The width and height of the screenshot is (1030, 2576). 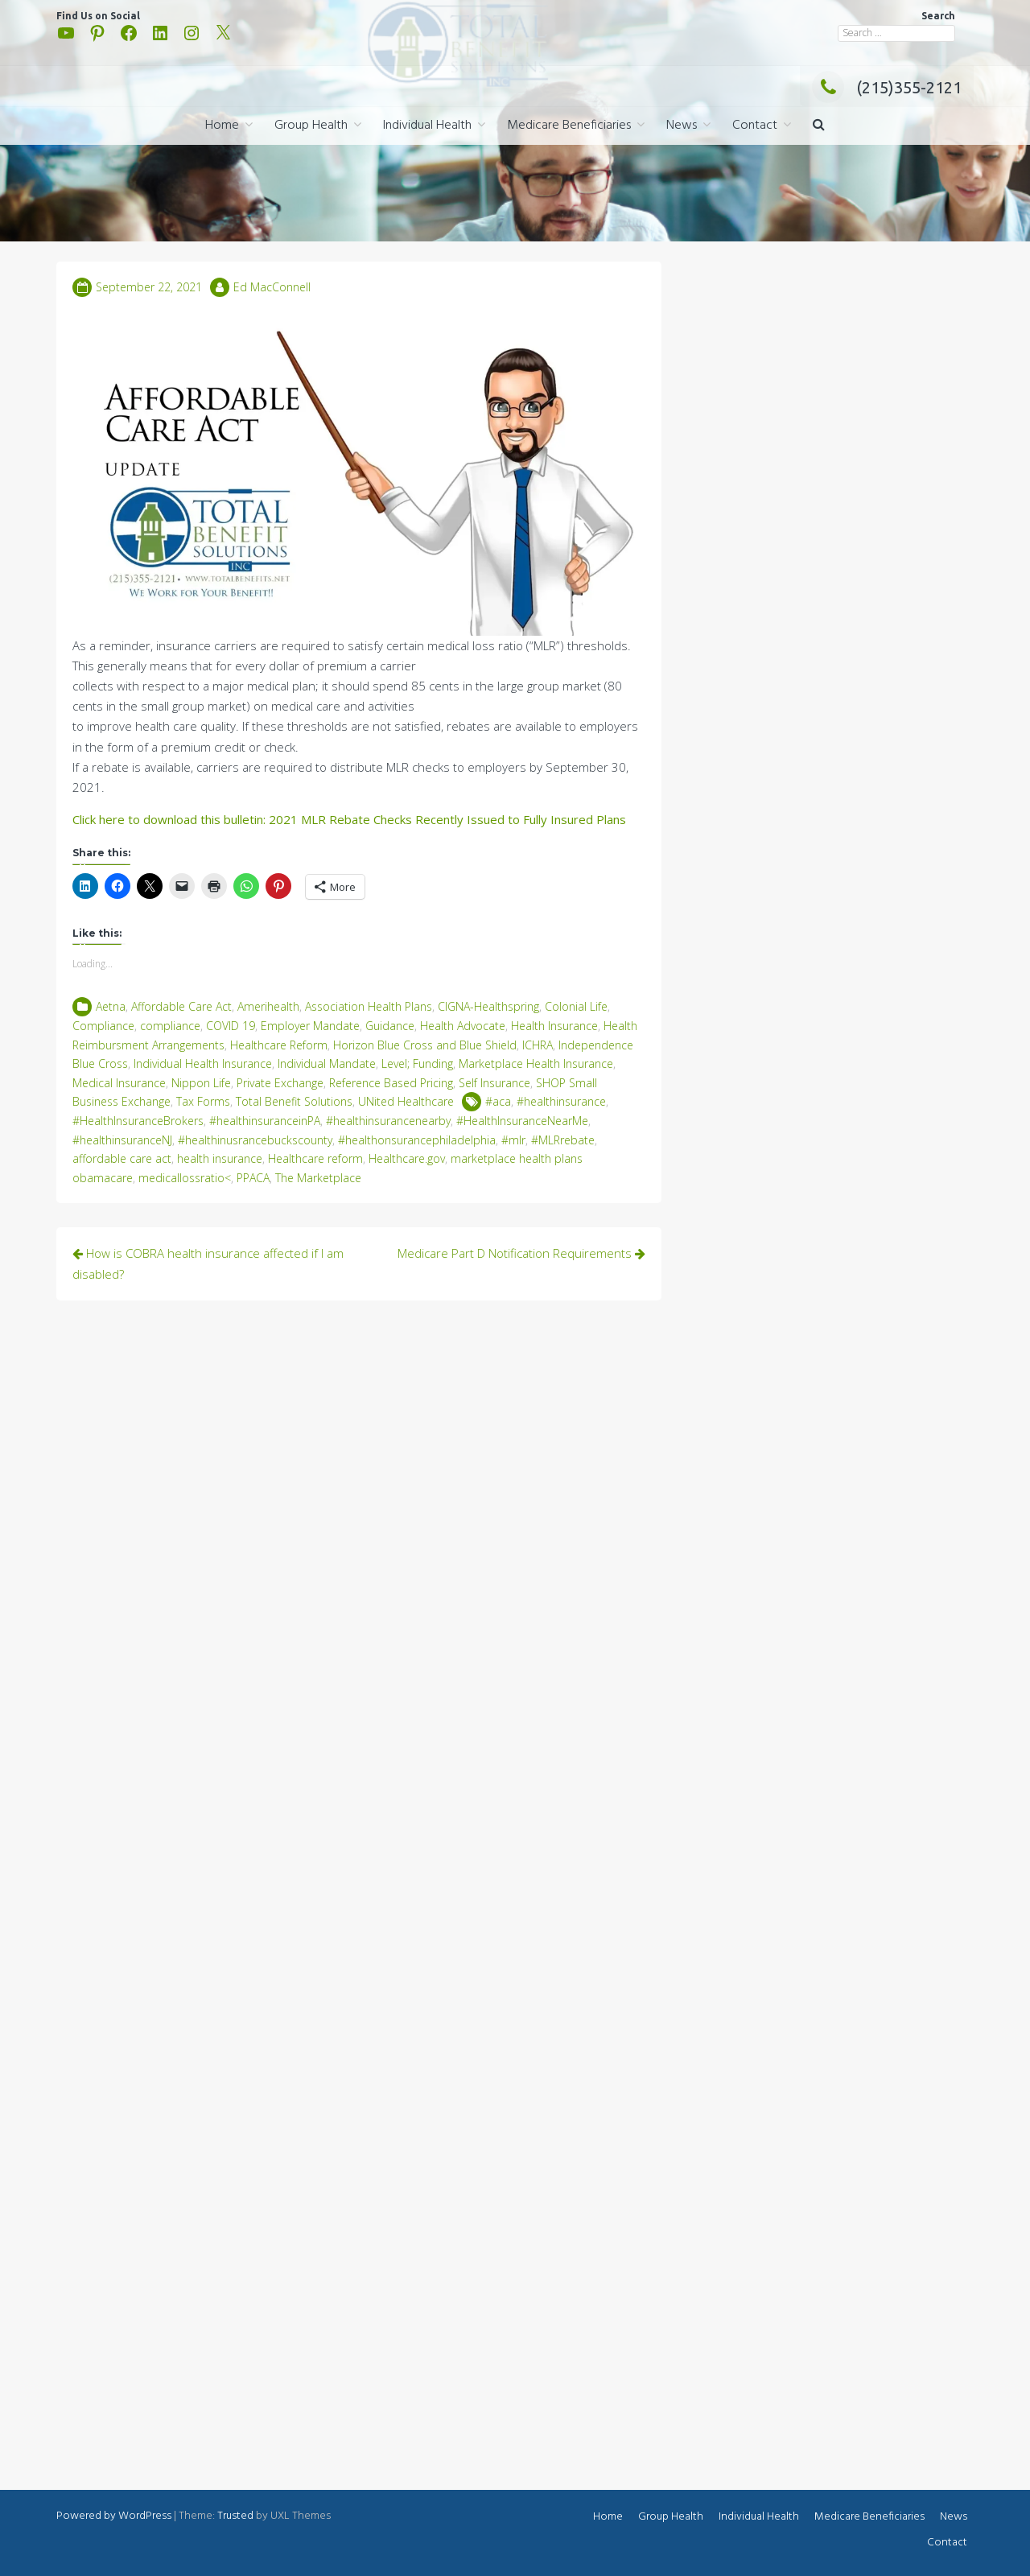 I want to click on Contact, so click(x=754, y=125).